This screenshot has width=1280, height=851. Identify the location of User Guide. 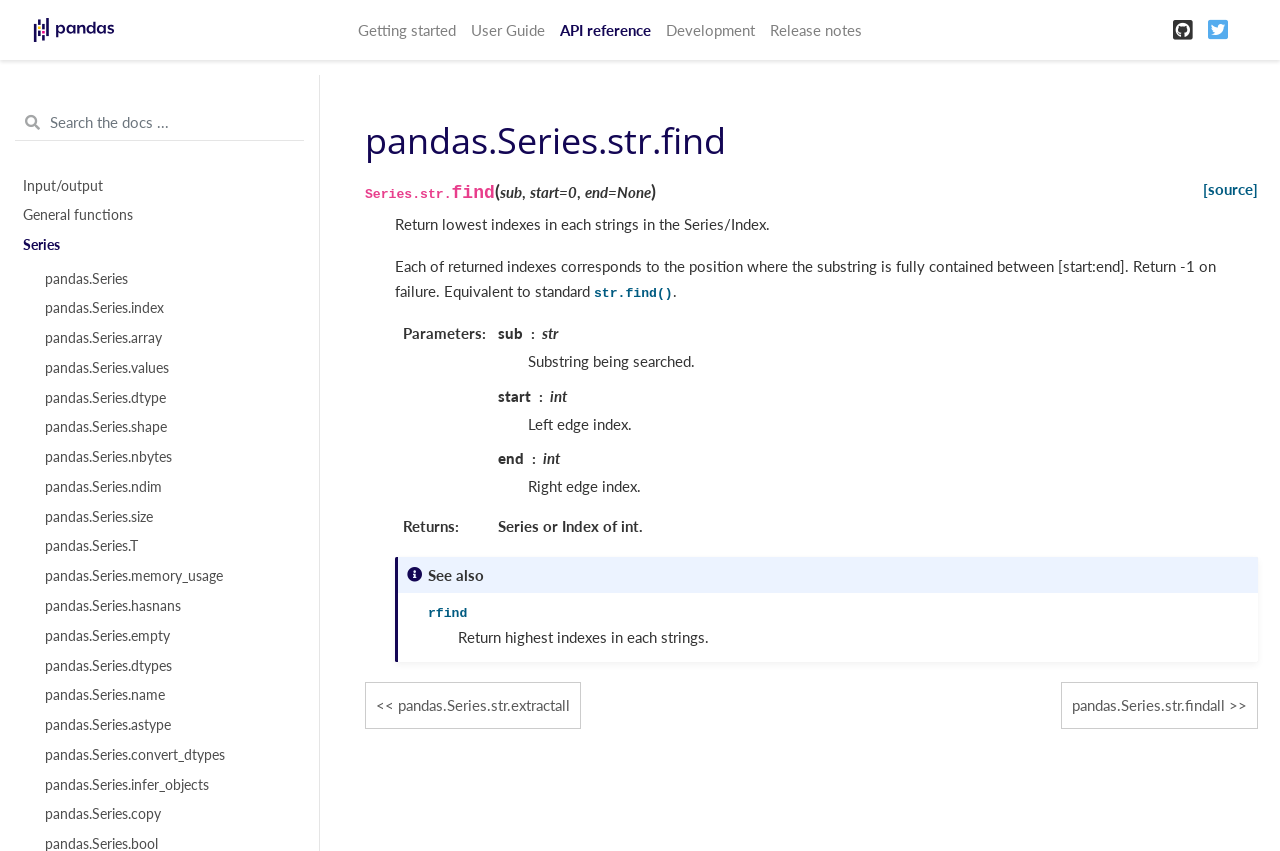
(508, 30).